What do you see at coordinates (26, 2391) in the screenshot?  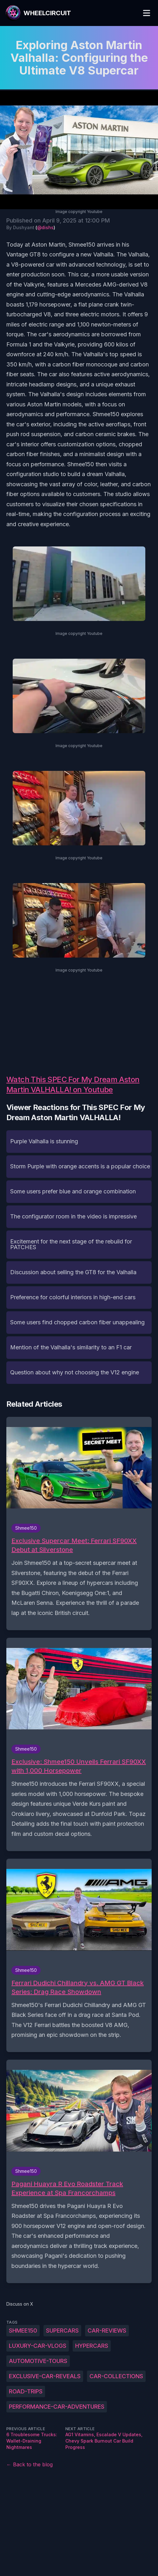 I see `Road-trips` at bounding box center [26, 2391].